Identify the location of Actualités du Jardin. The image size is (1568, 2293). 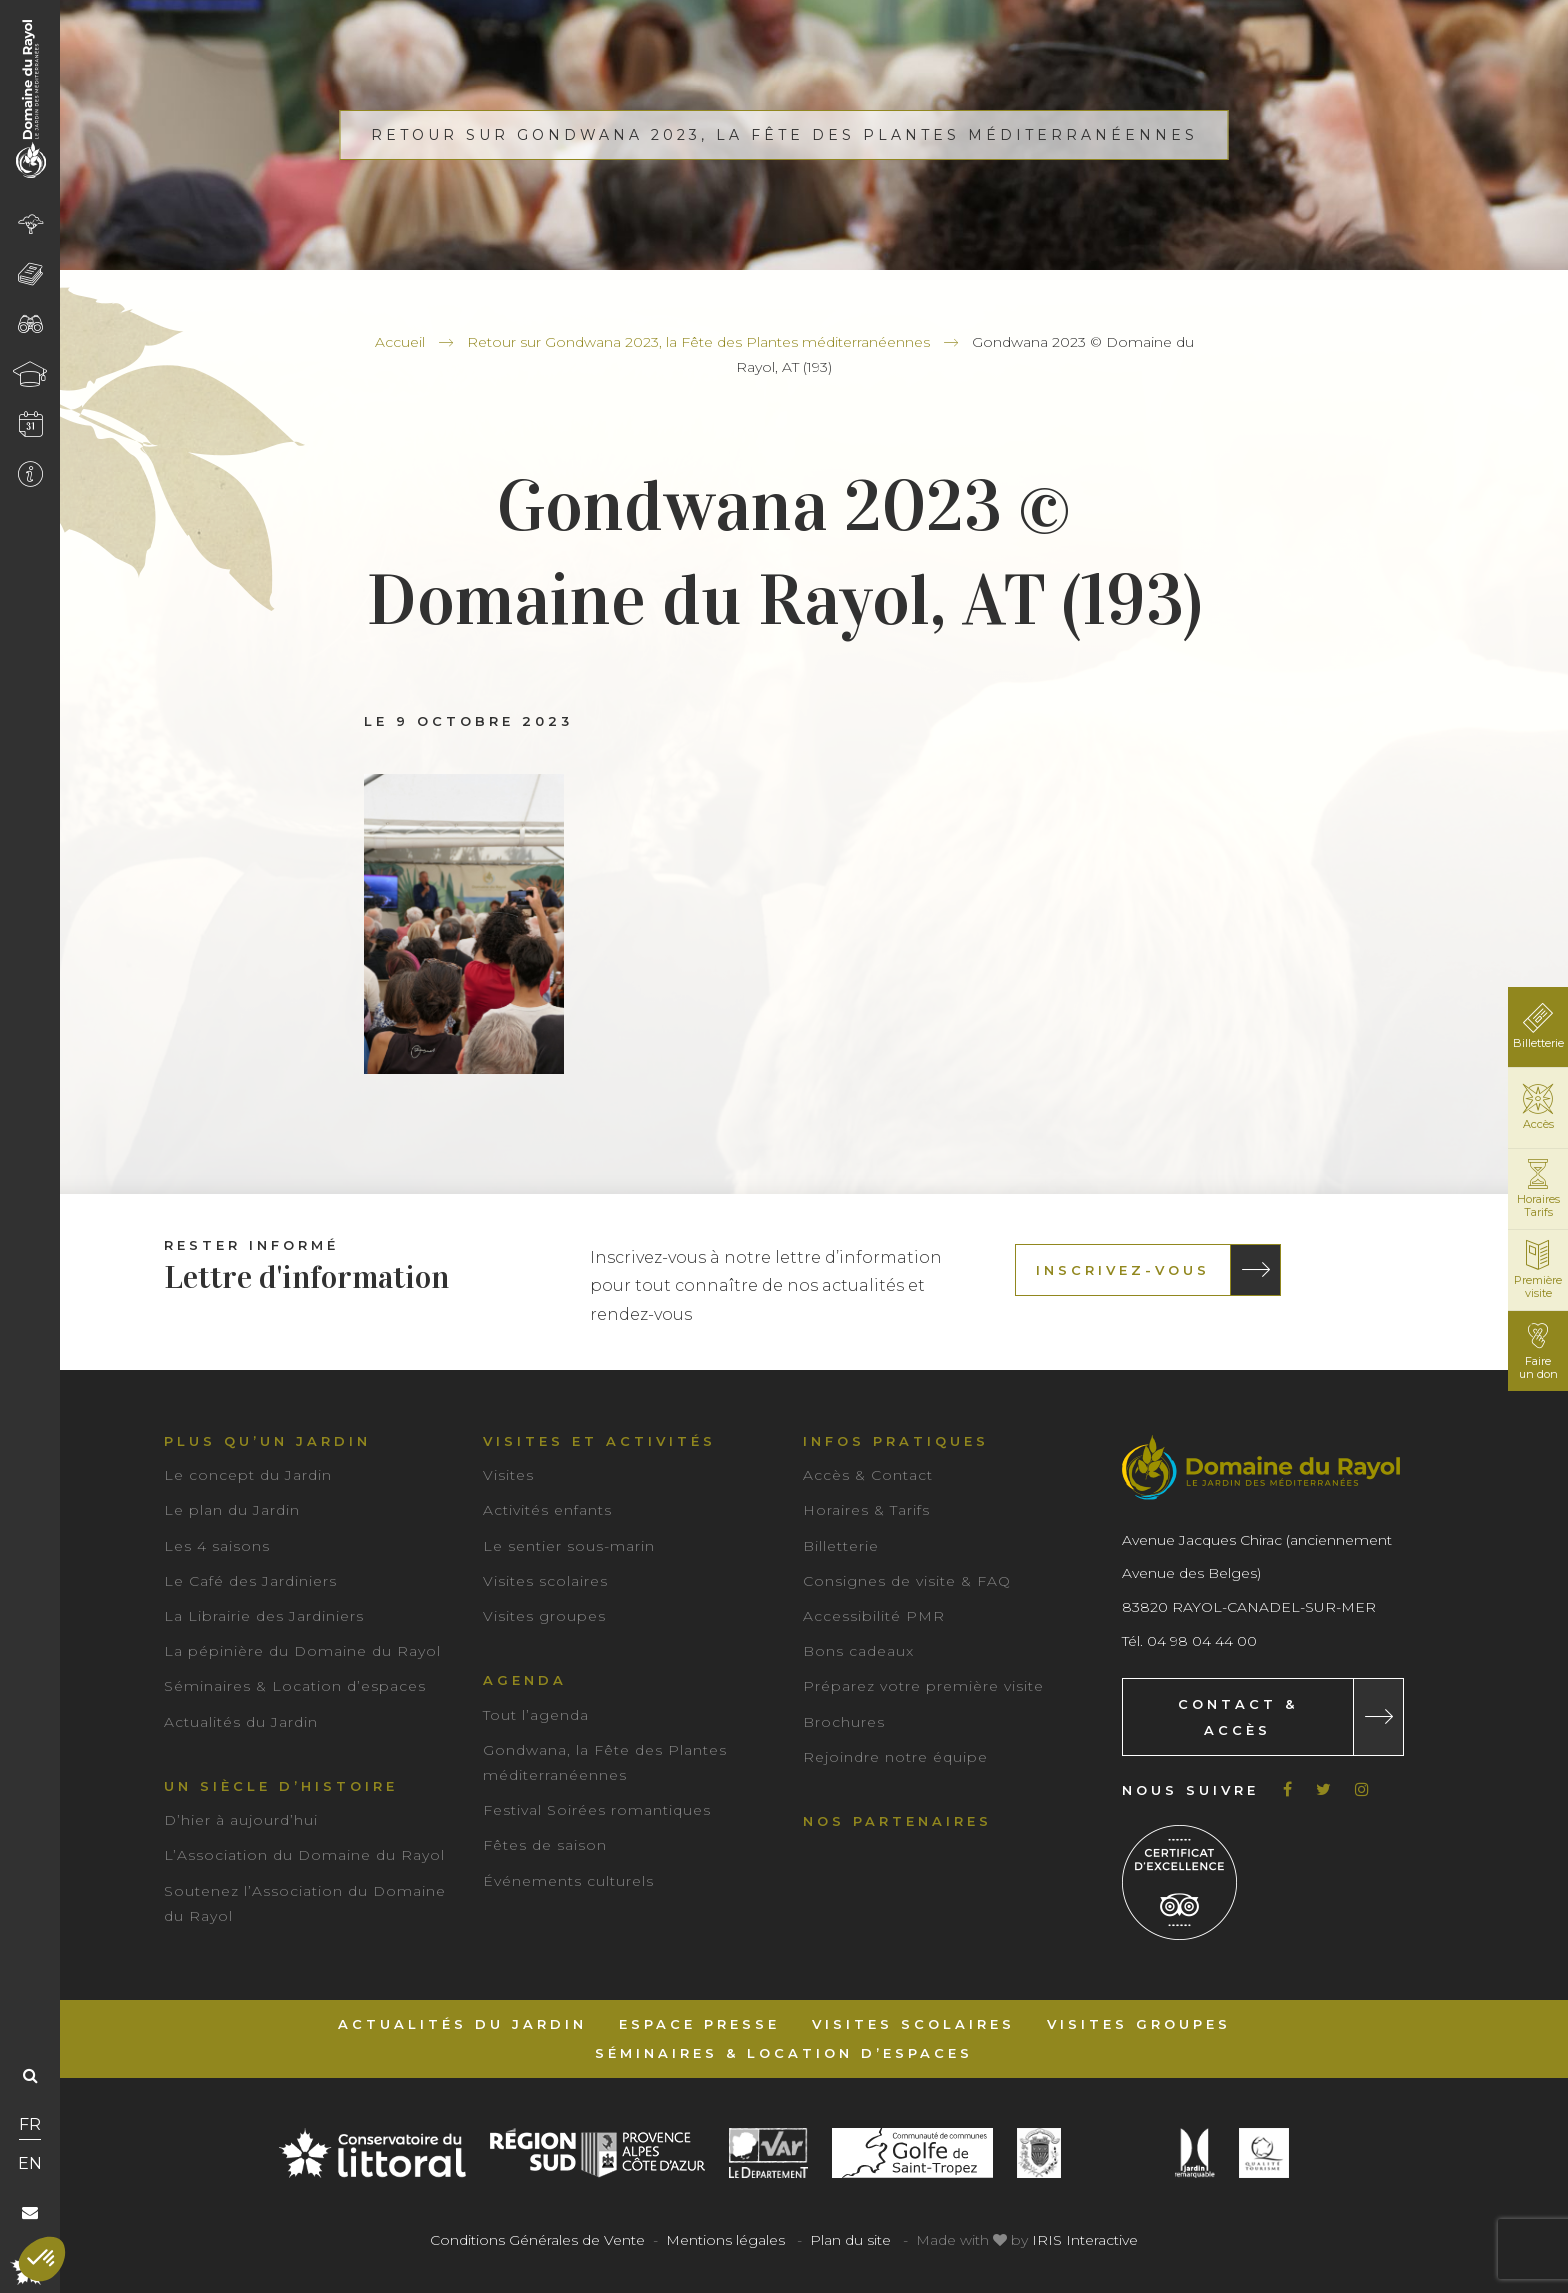
(241, 1722).